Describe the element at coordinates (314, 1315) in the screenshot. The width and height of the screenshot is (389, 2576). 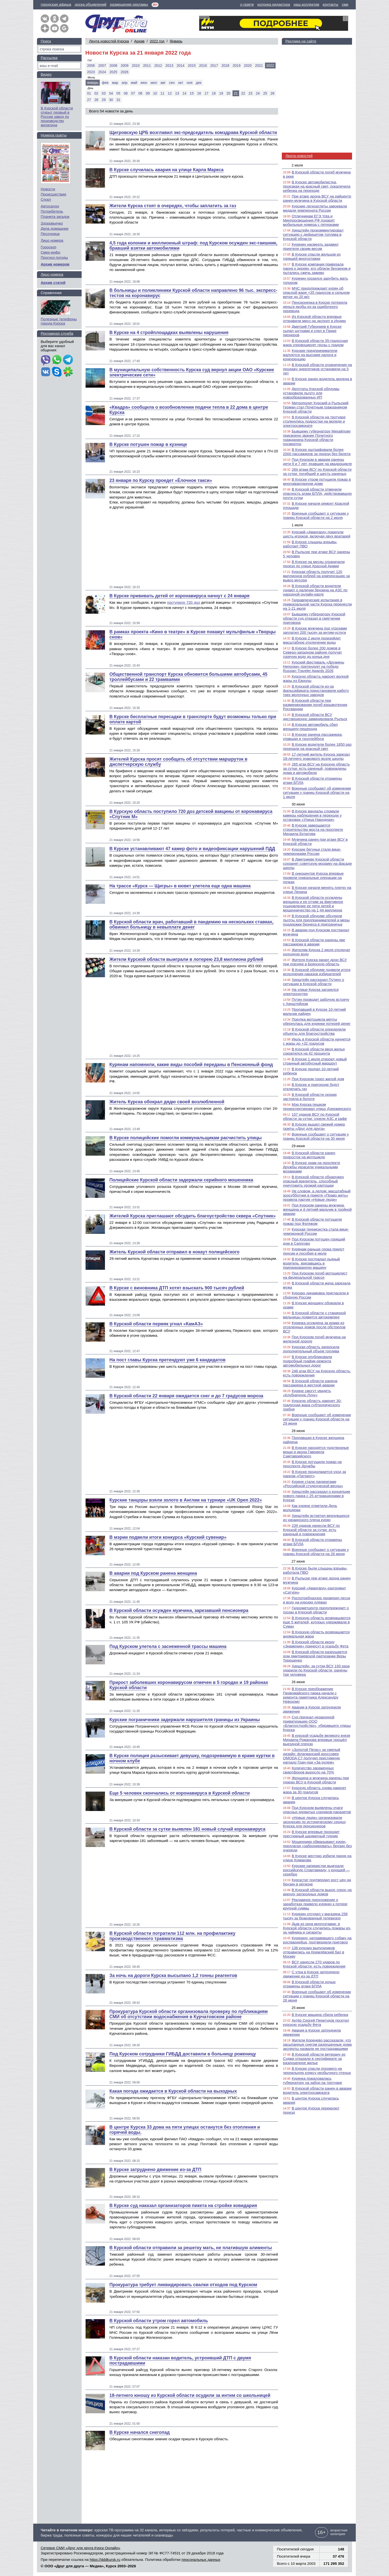
I see `В Курской области у старинной мельницы появится автокемпинг` at that location.